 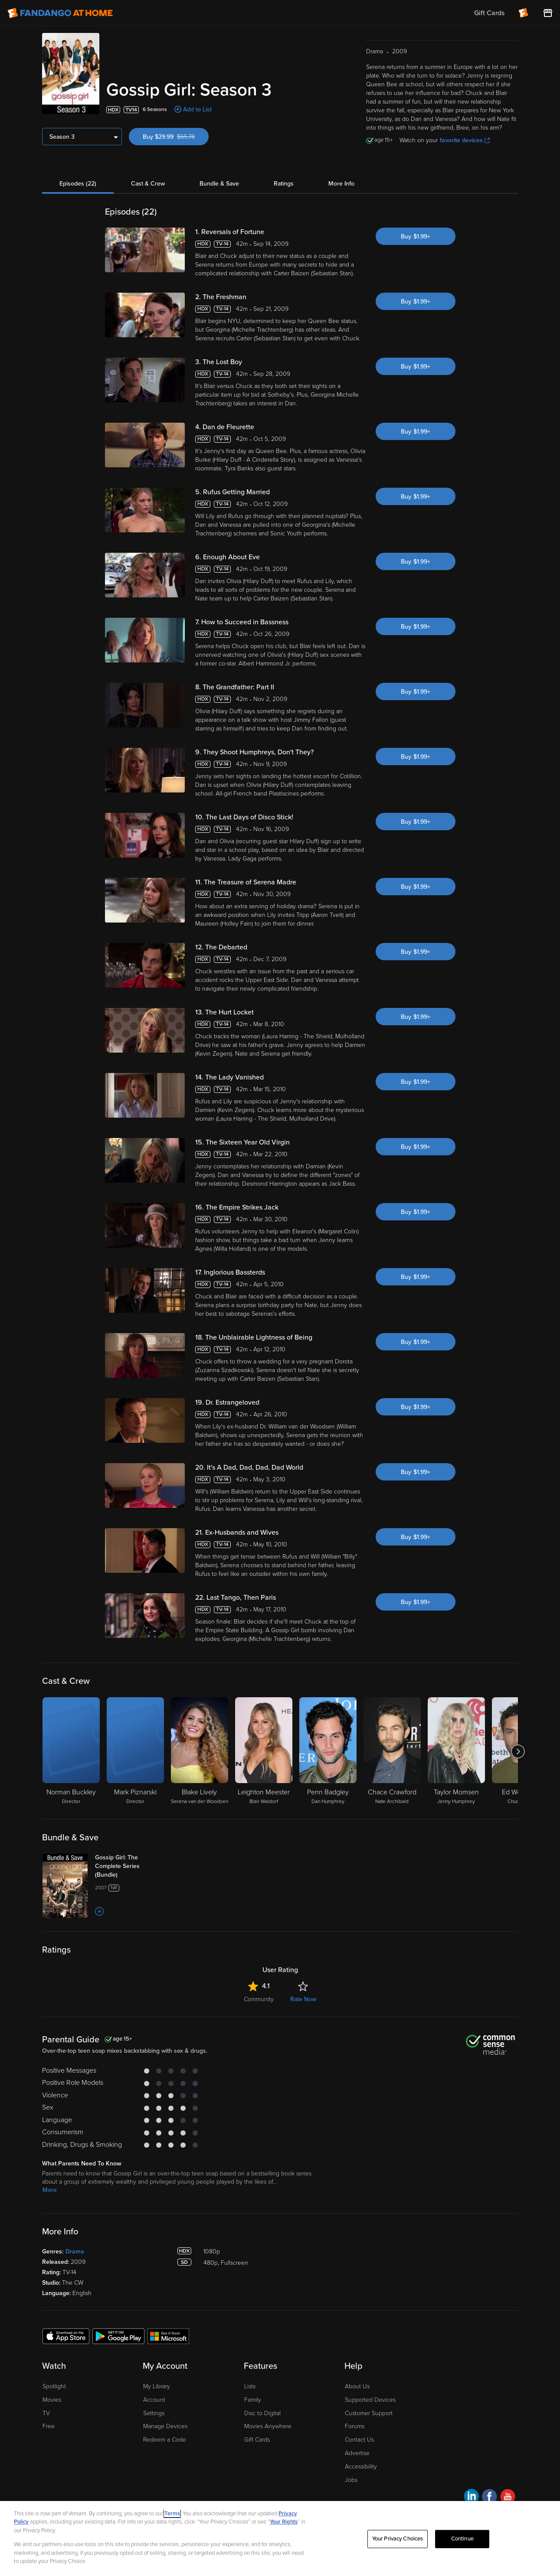 What do you see at coordinates (462, 2538) in the screenshot?
I see `Continue` at bounding box center [462, 2538].